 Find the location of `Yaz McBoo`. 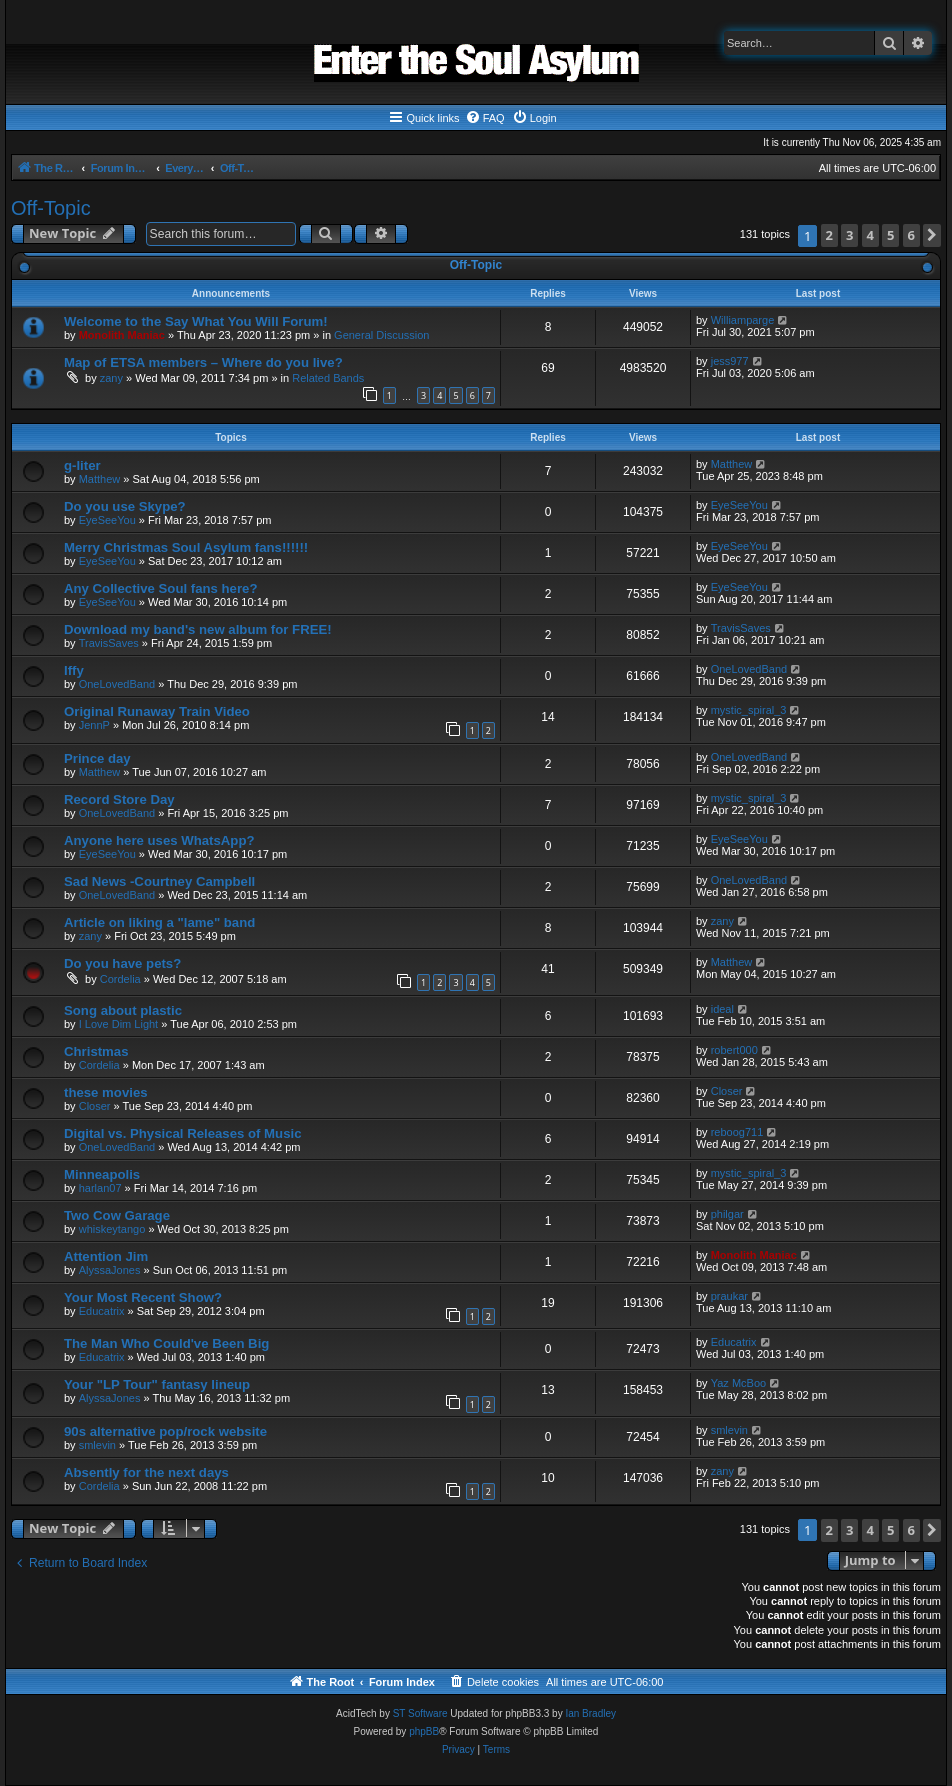

Yaz McBoo is located at coordinates (738, 1383).